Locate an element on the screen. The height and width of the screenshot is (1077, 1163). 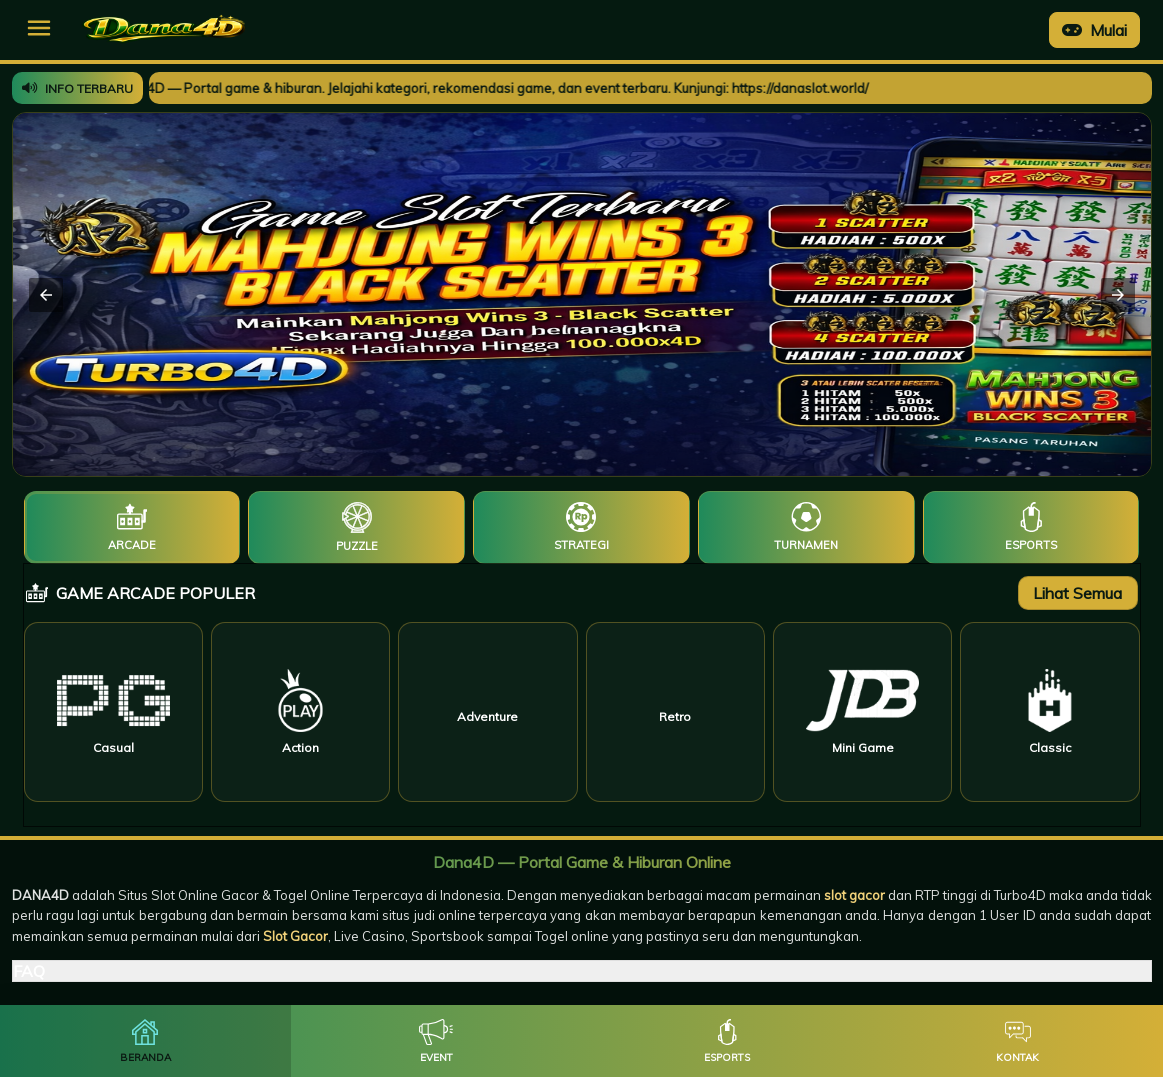
[button] is located at coordinates (39, 28).